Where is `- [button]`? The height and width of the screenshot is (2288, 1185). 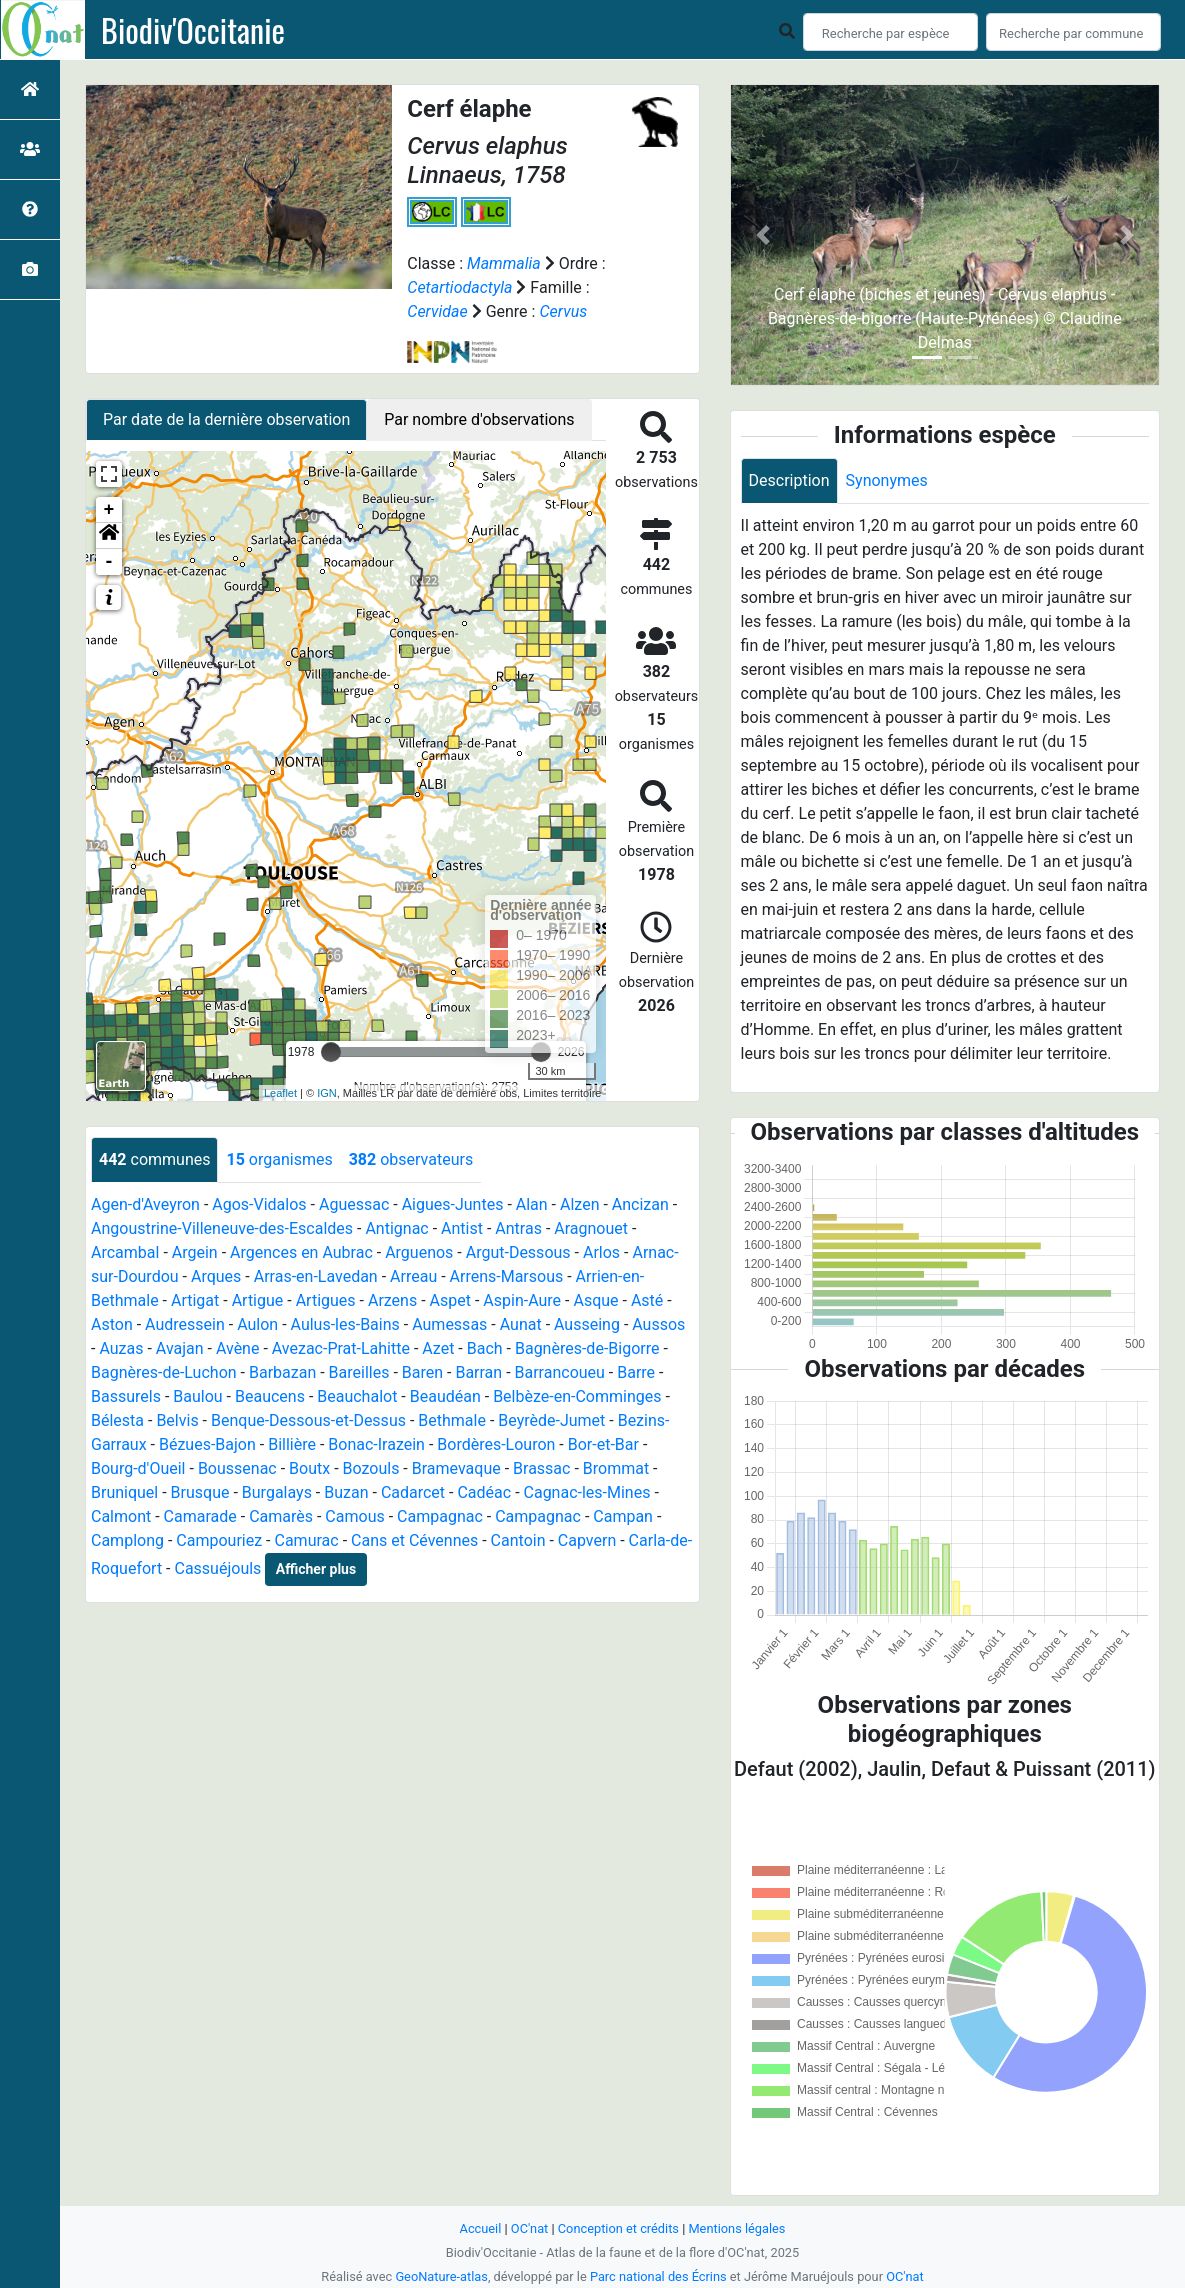 - [button] is located at coordinates (109, 562).